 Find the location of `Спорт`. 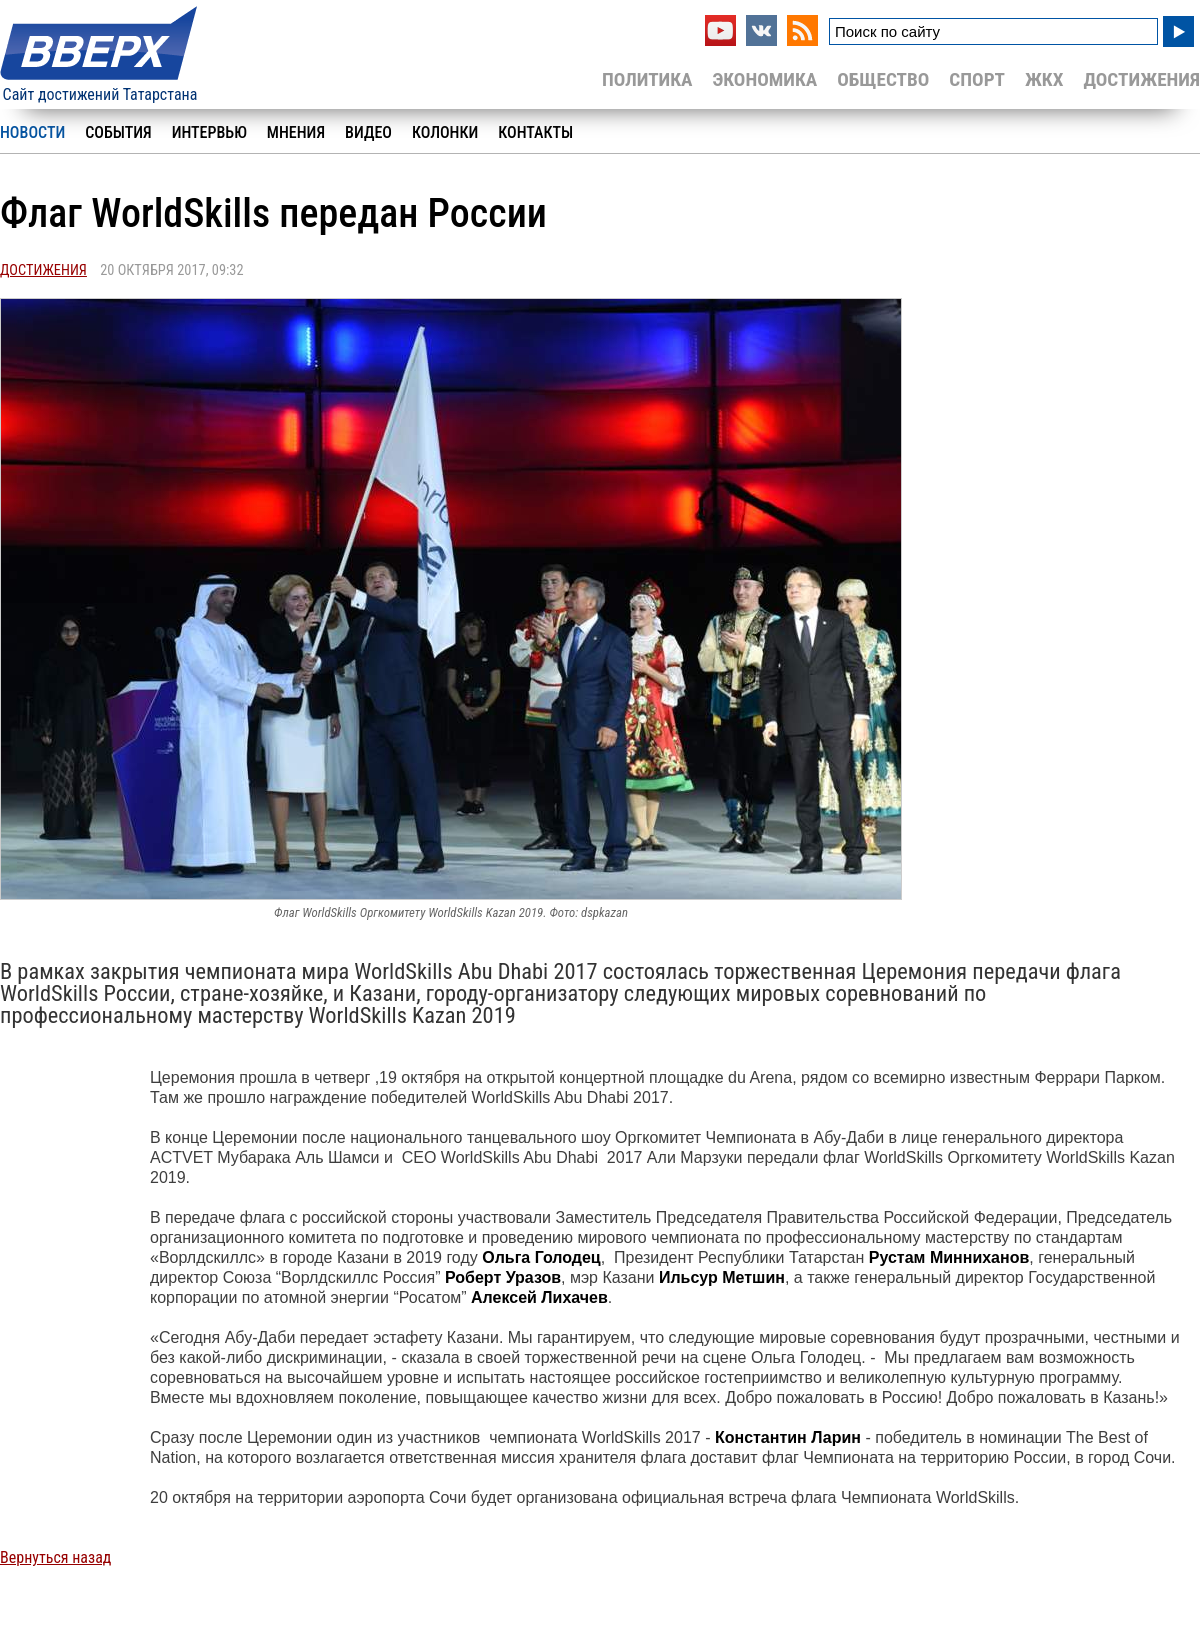

Спорт is located at coordinates (977, 79).